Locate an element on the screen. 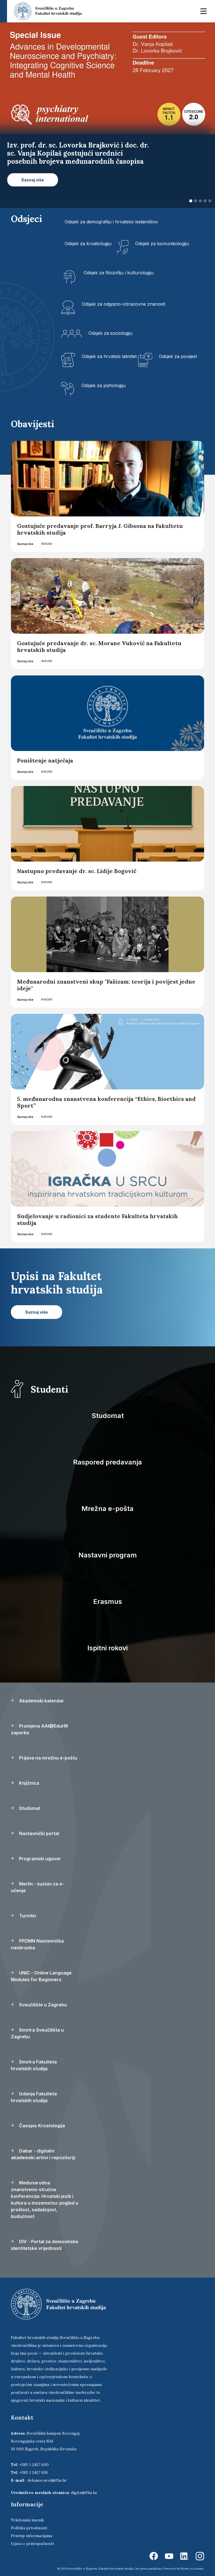 This screenshot has width=215, height=2576. Poništenje natječaja is located at coordinates (45, 760).